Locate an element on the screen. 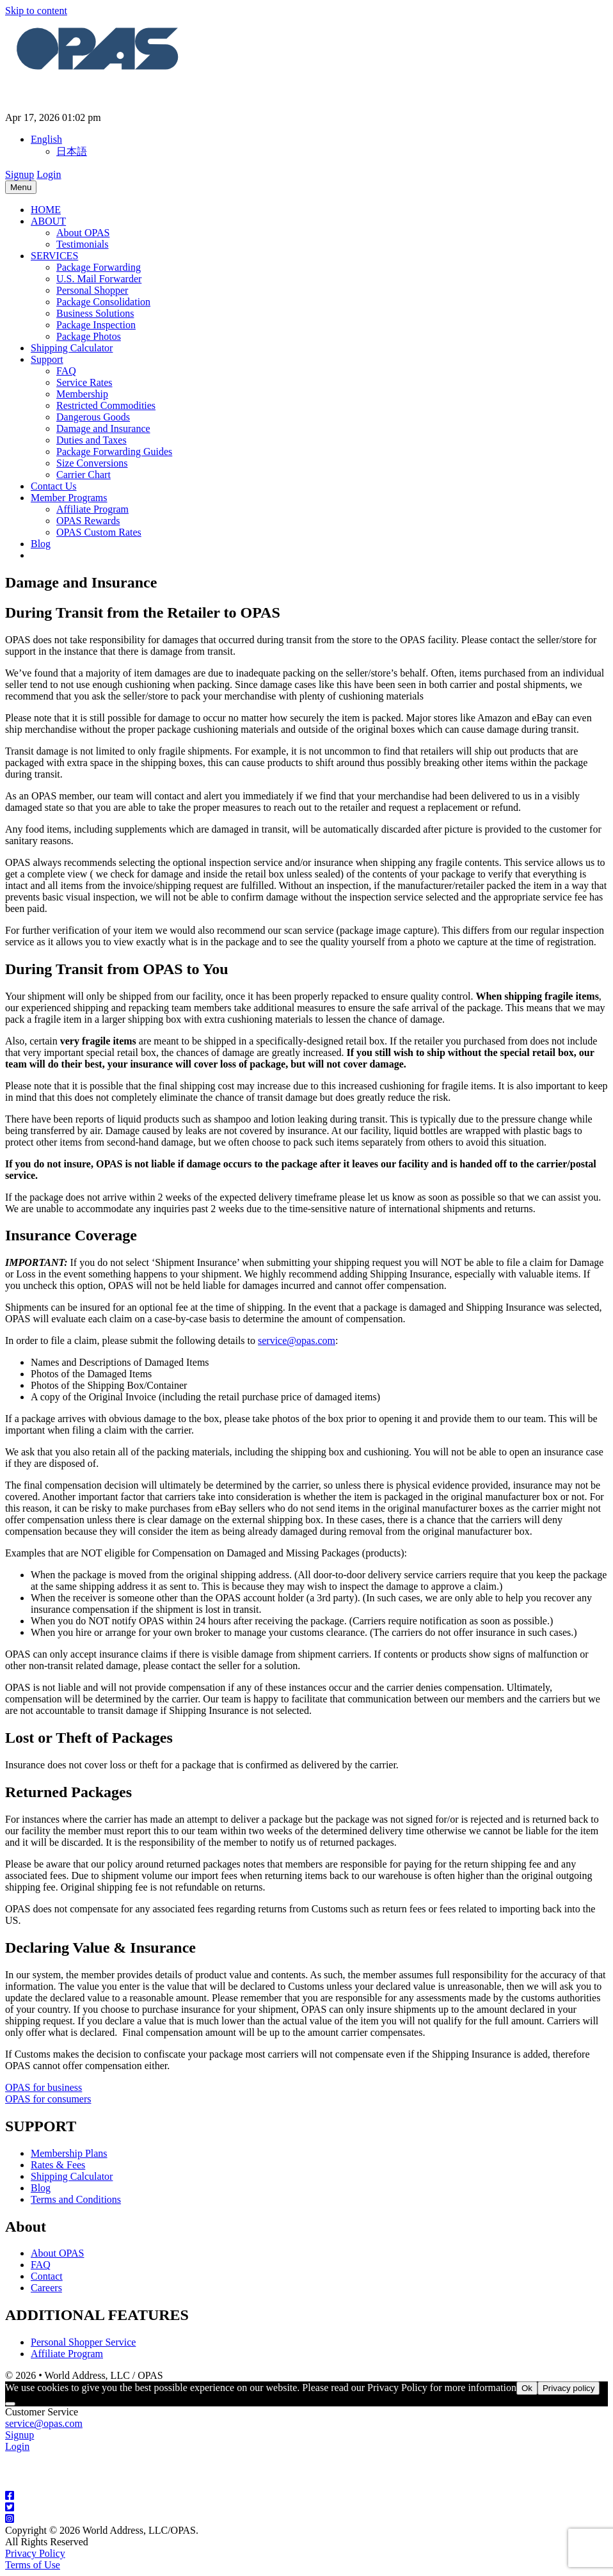  Careers is located at coordinates (46, 2287).